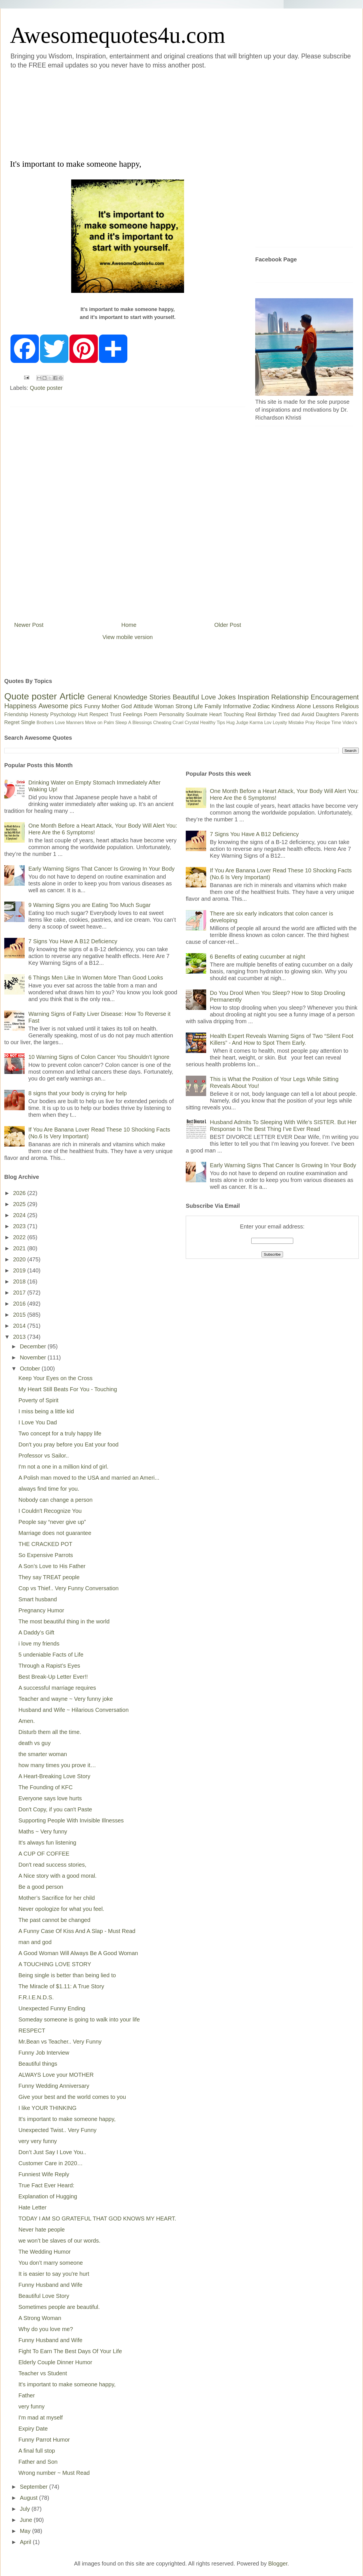 The image size is (363, 2576). Describe the element at coordinates (31, 2030) in the screenshot. I see `RESPECT` at that location.